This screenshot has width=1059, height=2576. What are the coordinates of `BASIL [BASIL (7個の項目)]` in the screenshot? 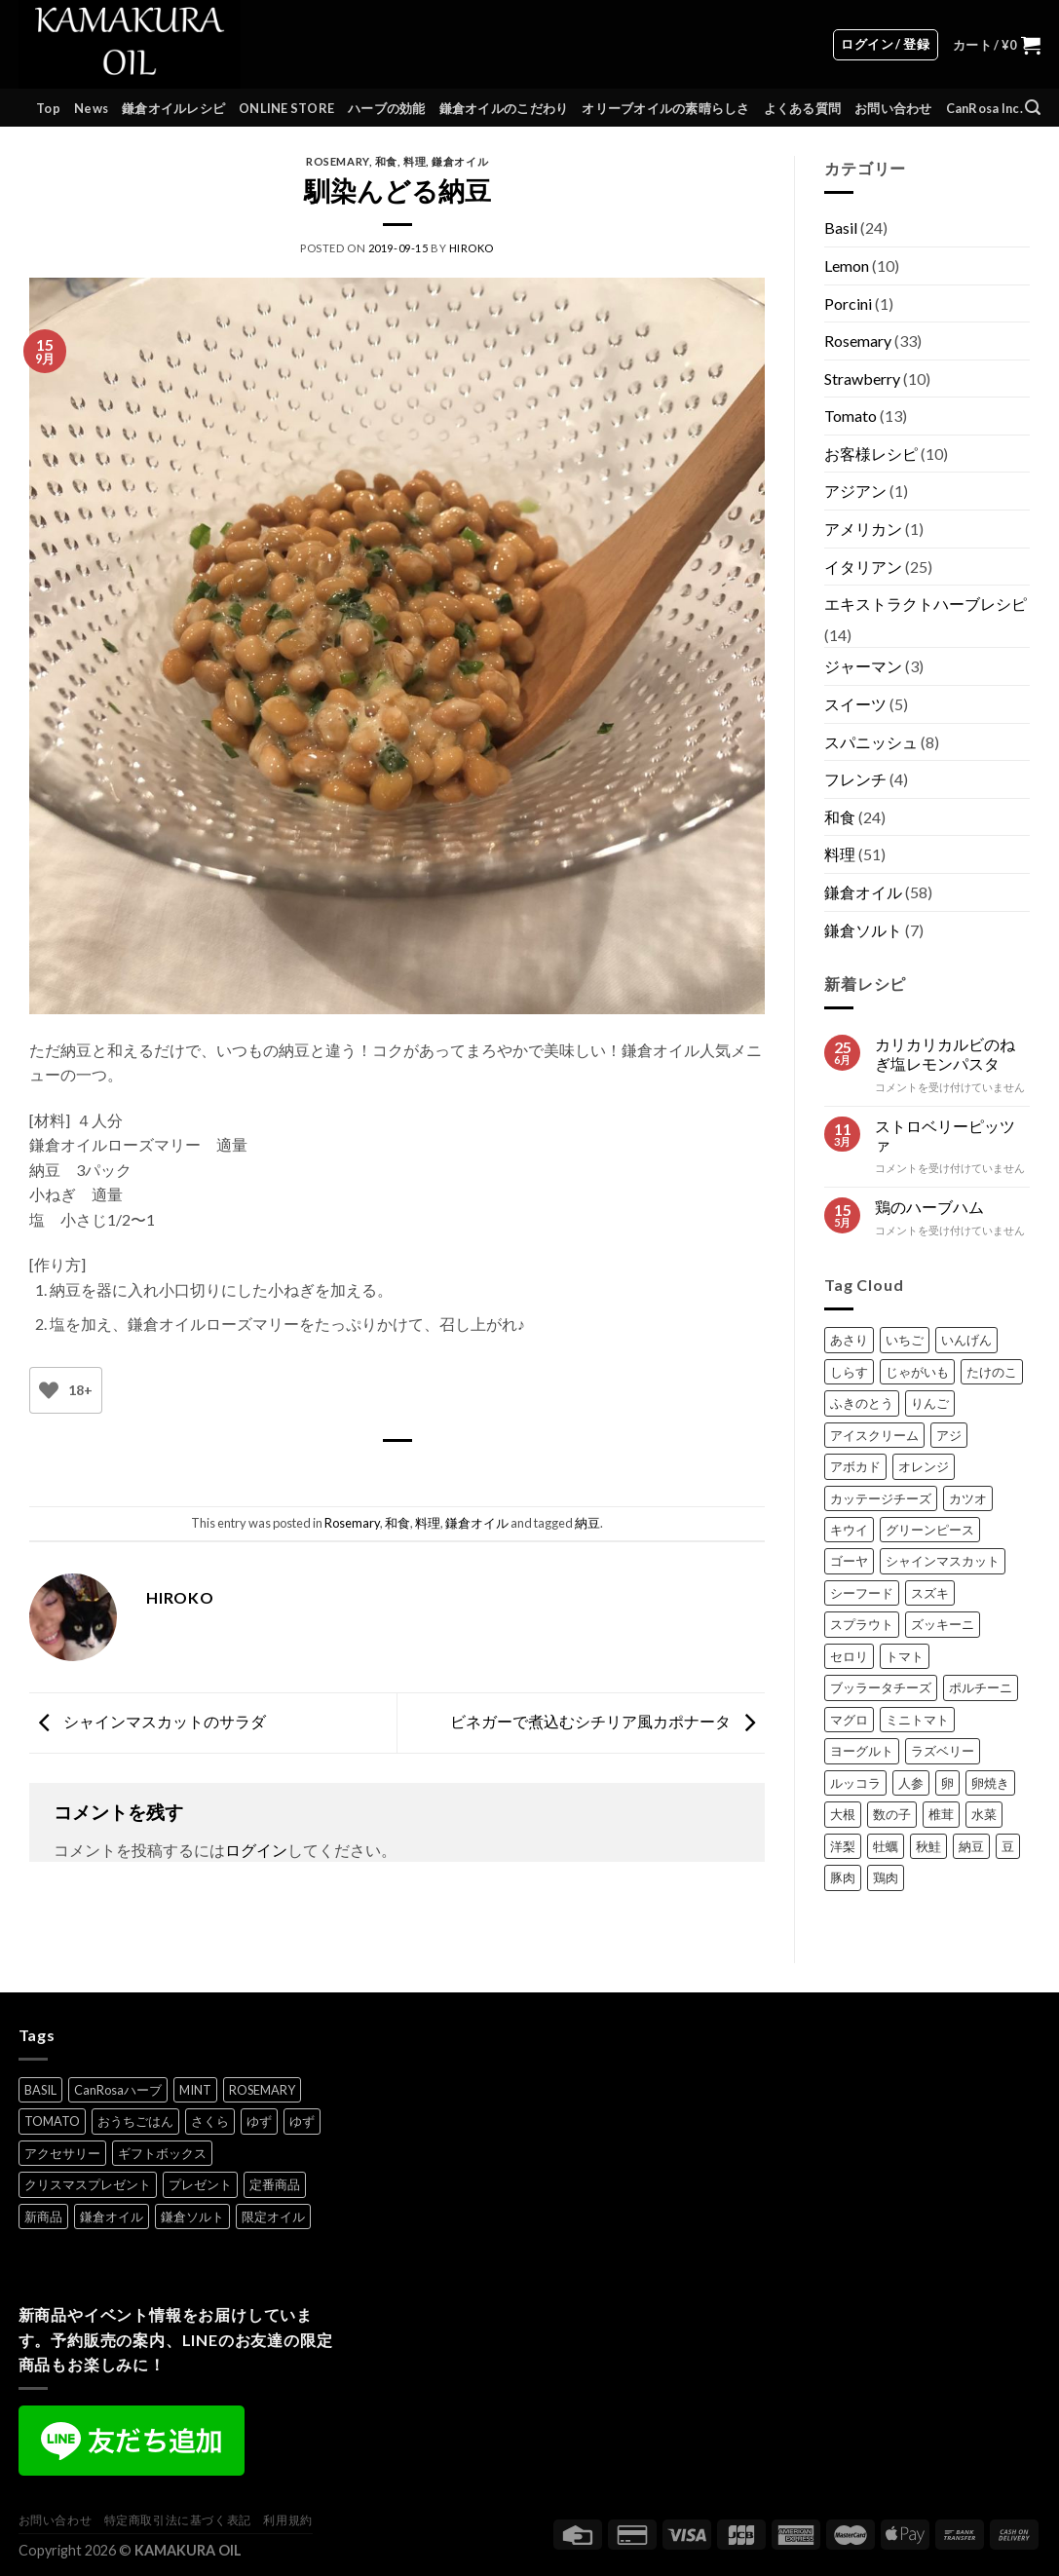 It's located at (40, 2090).